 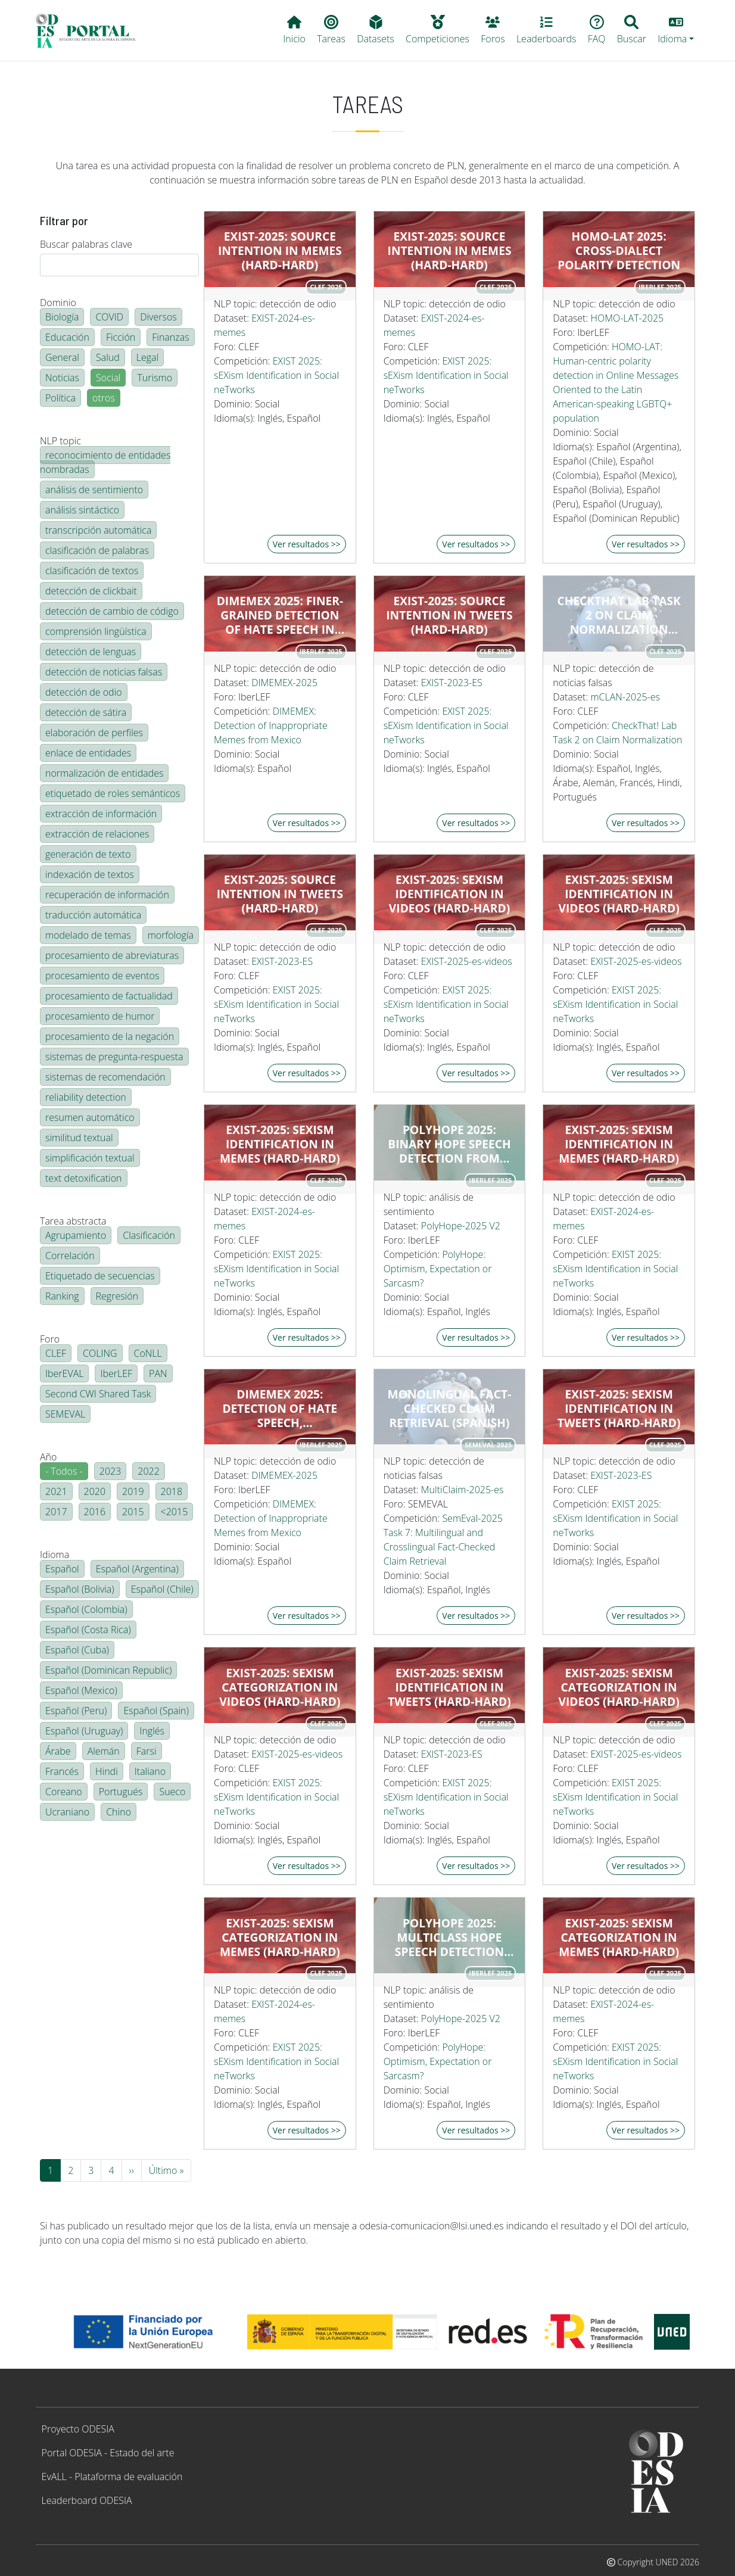 I want to click on DIMEMEX 2025: Finer-grained detection of Hate Speech in Memes, so click(x=280, y=615).